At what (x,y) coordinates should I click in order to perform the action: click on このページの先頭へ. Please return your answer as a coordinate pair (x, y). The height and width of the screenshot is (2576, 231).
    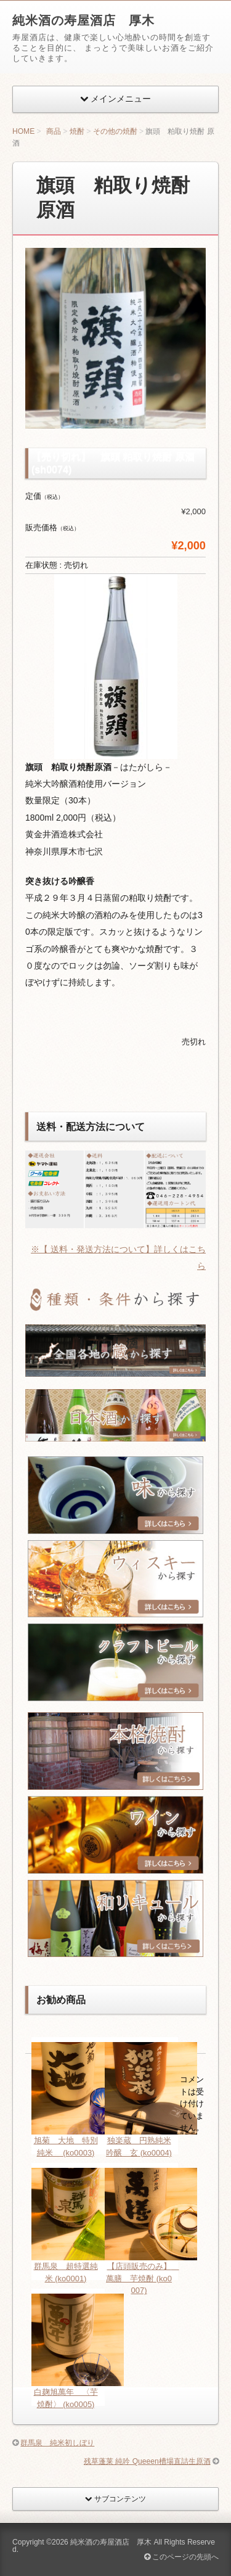
    Looking at the image, I should click on (181, 2557).